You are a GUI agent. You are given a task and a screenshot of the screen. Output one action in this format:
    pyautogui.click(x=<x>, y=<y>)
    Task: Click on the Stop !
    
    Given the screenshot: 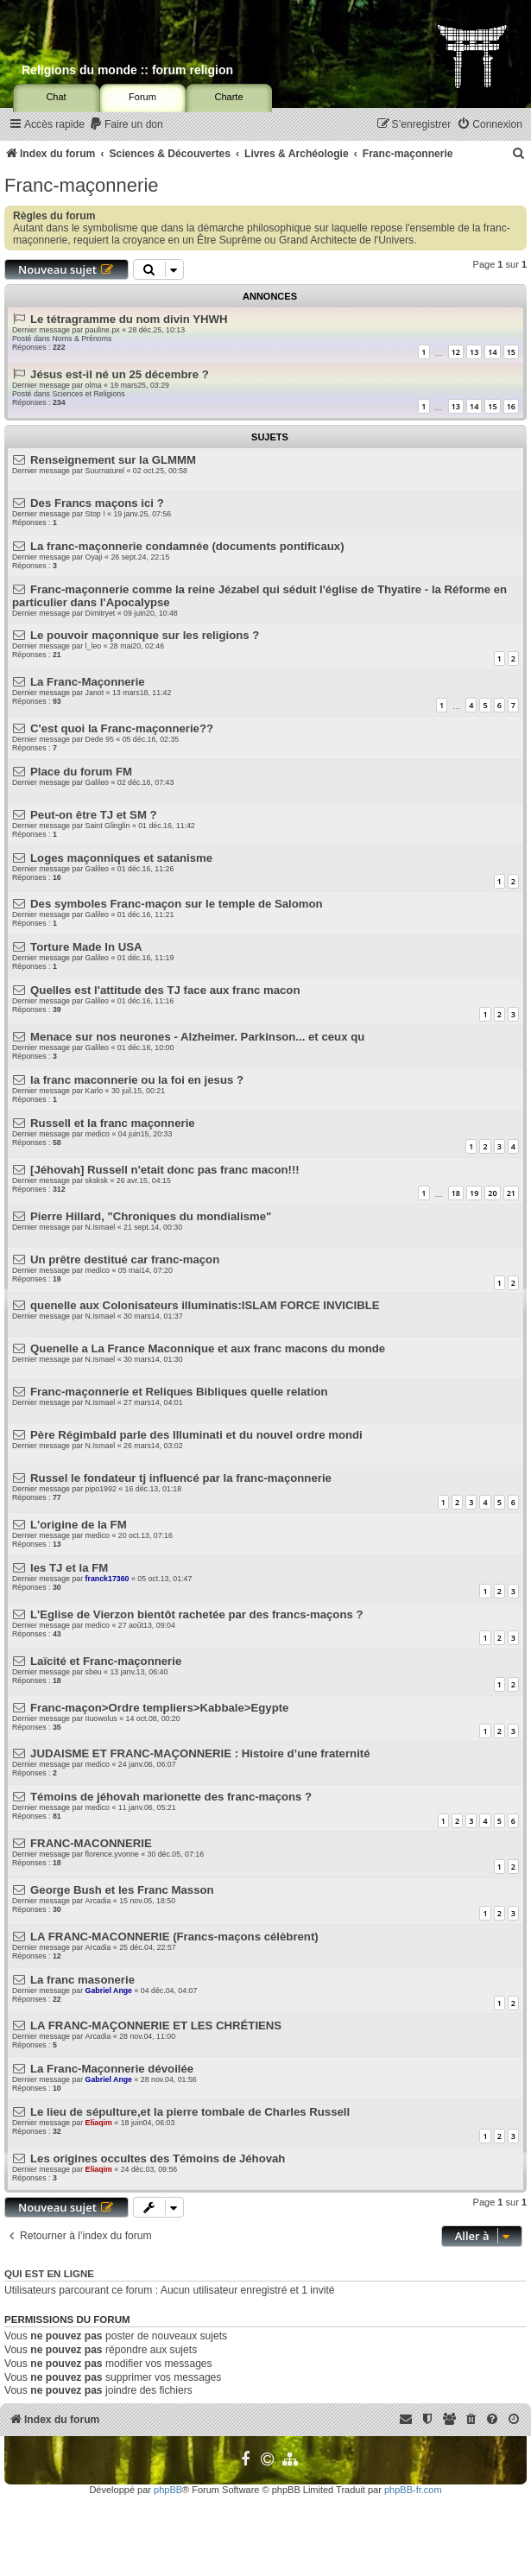 What is the action you would take?
    pyautogui.click(x=95, y=514)
    